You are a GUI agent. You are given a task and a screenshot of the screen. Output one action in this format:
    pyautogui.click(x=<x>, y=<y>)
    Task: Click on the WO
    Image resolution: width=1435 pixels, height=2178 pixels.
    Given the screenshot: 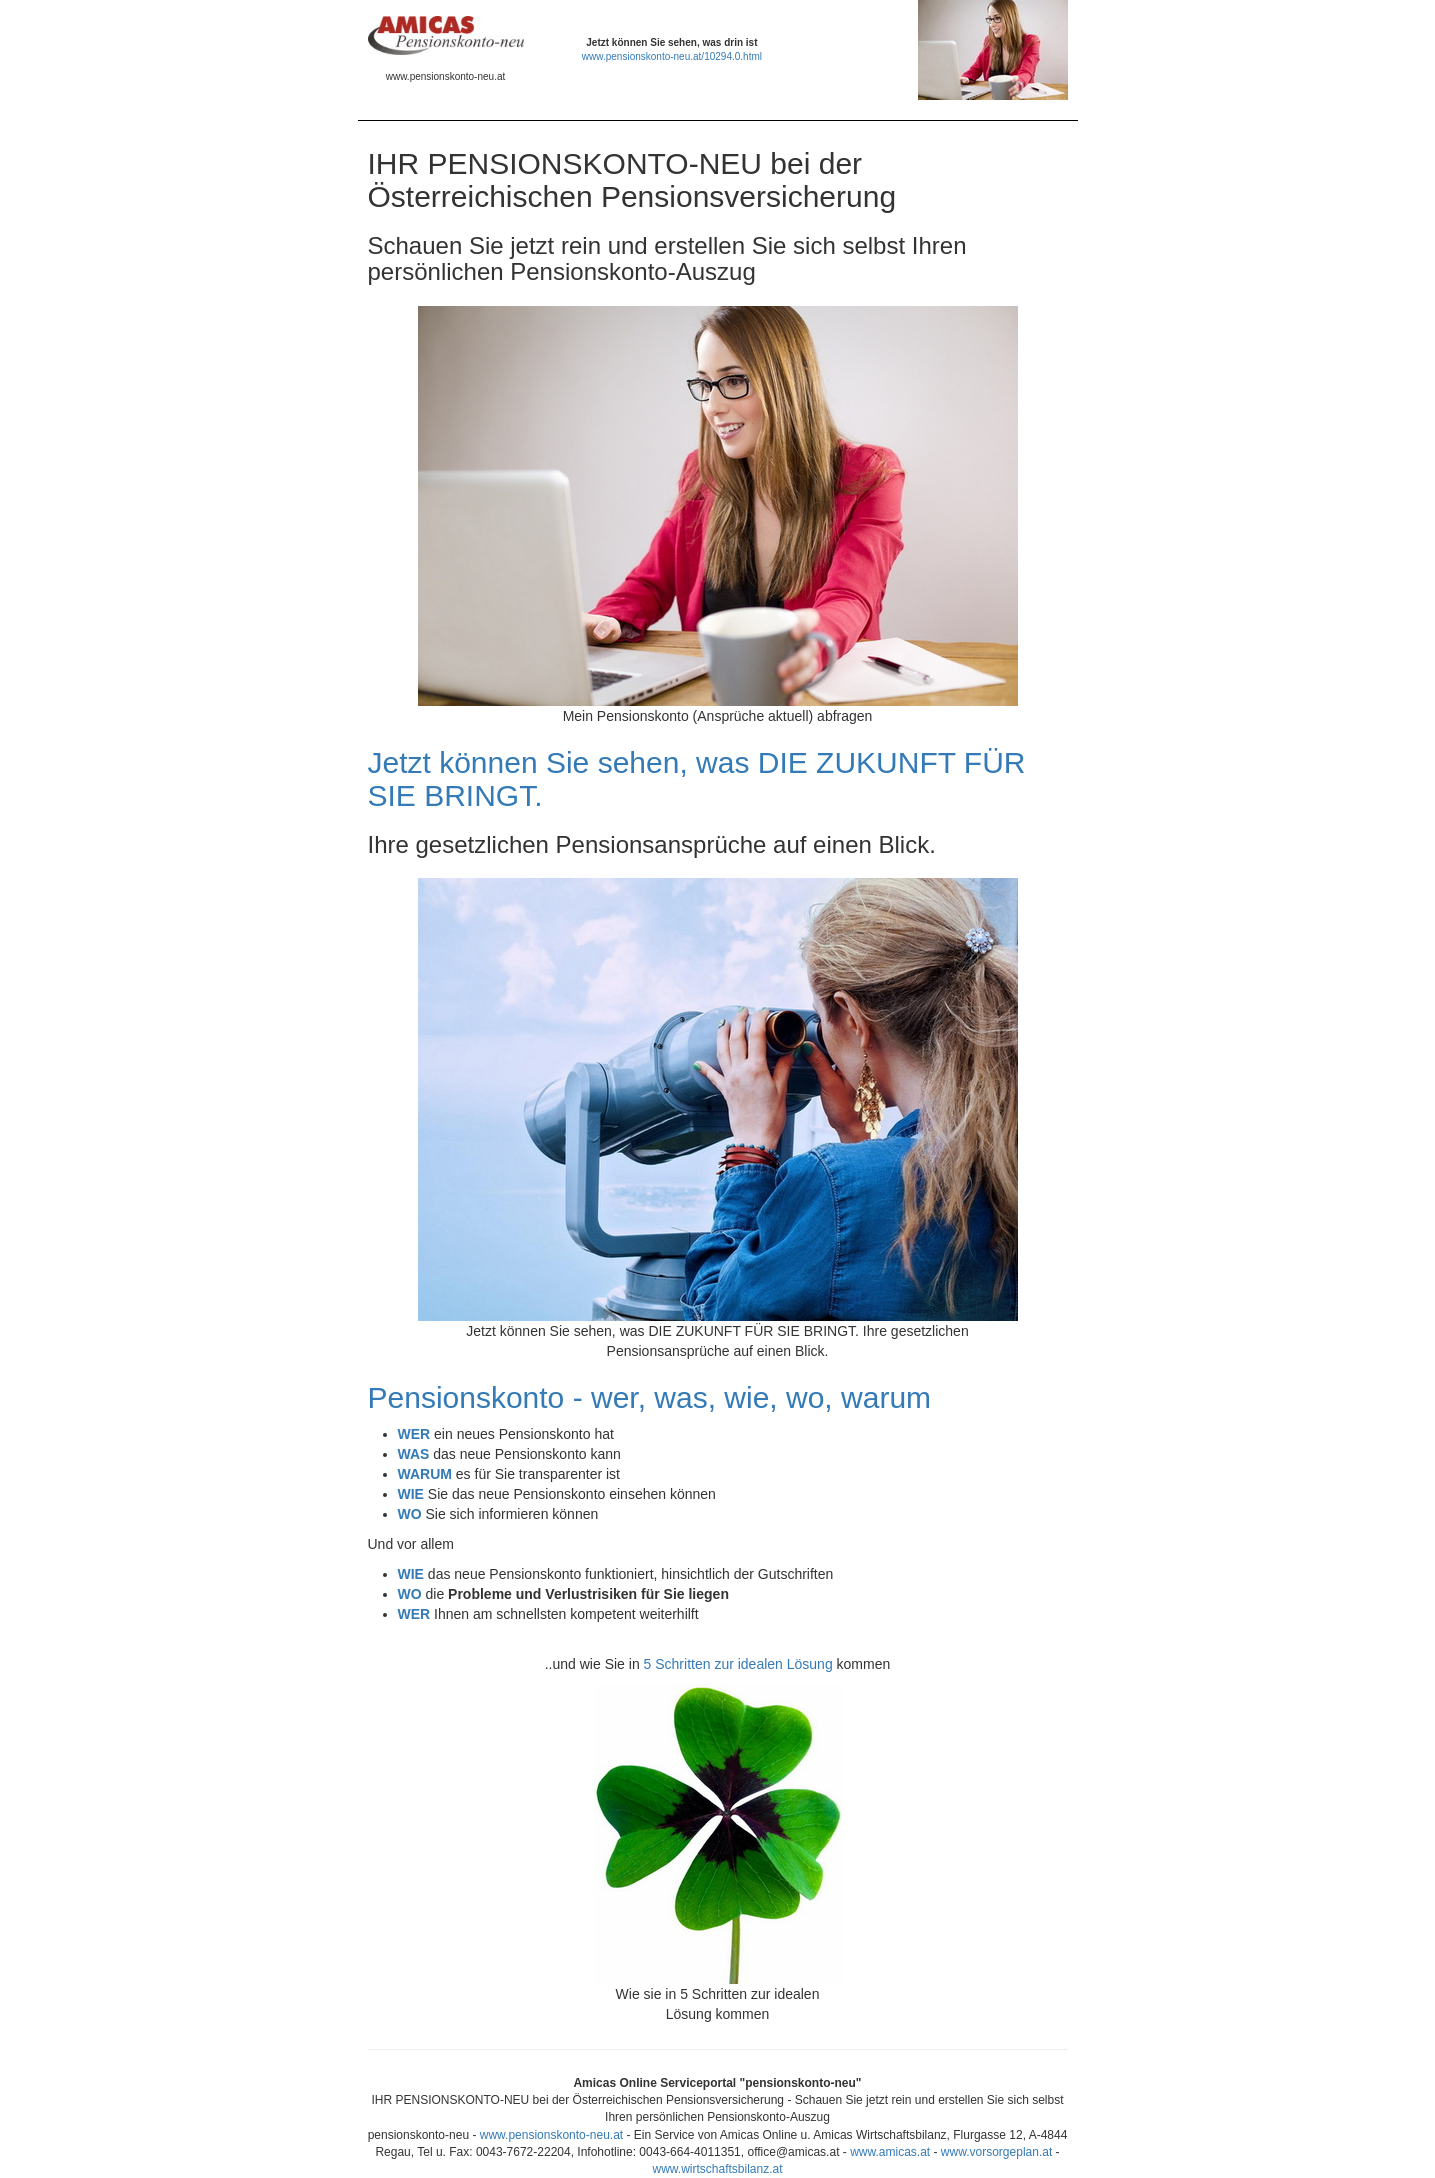 What is the action you would take?
    pyautogui.click(x=410, y=1594)
    